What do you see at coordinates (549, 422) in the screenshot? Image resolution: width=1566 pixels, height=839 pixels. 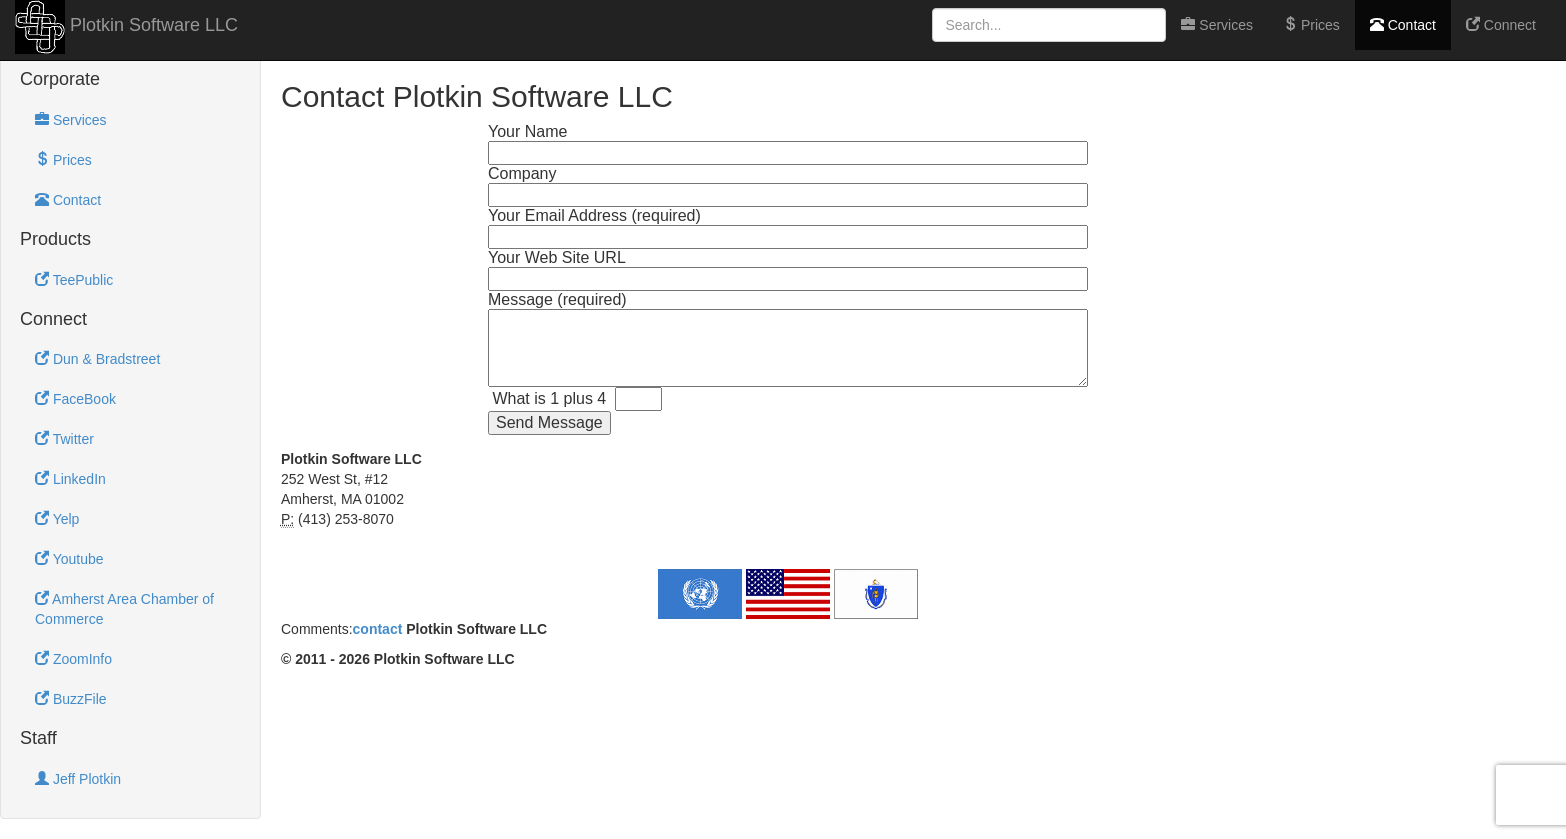 I see `Send Message` at bounding box center [549, 422].